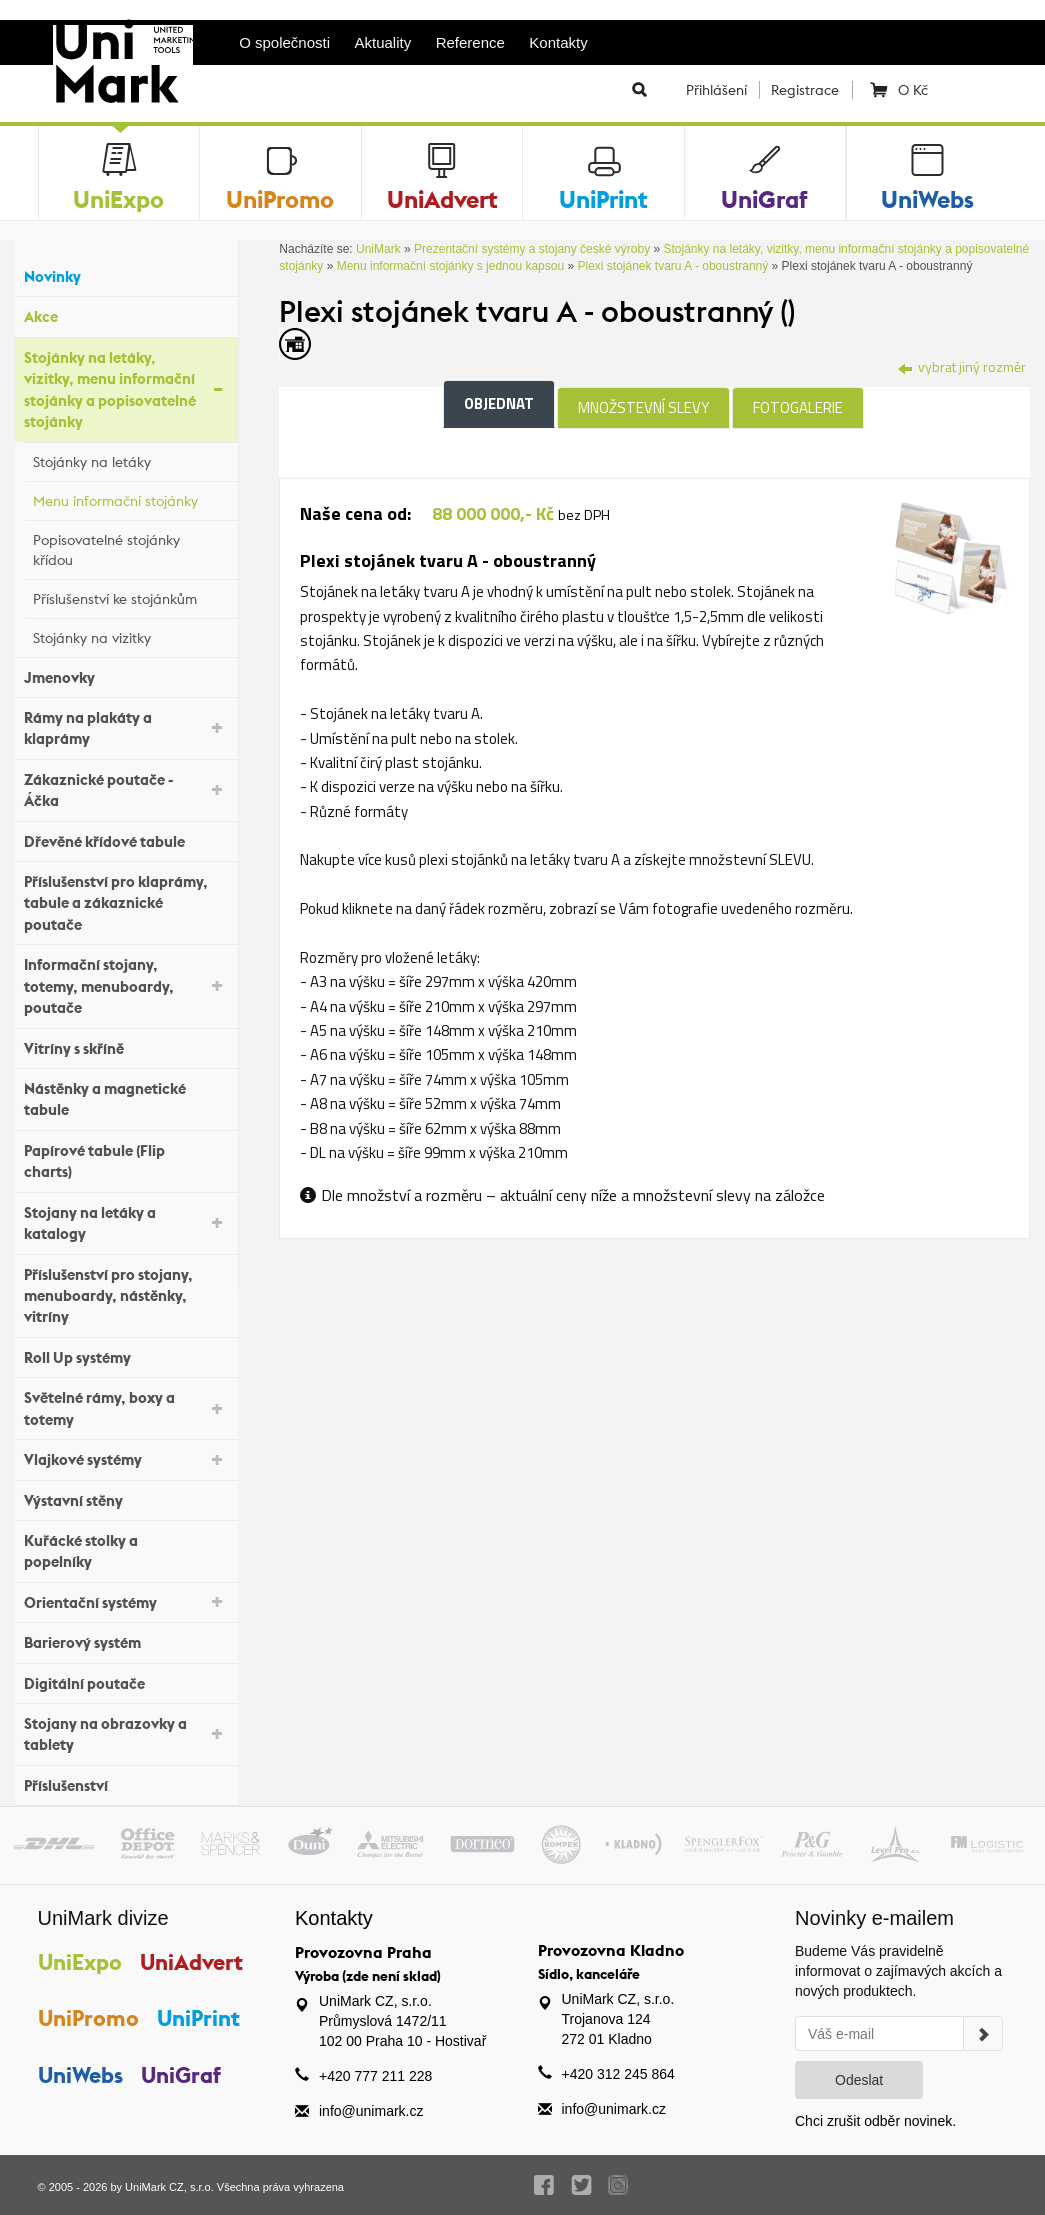 Image resolution: width=1045 pixels, height=2215 pixels. What do you see at coordinates (126, 728) in the screenshot?
I see `Rámy na plakáty a klaprámy` at bounding box center [126, 728].